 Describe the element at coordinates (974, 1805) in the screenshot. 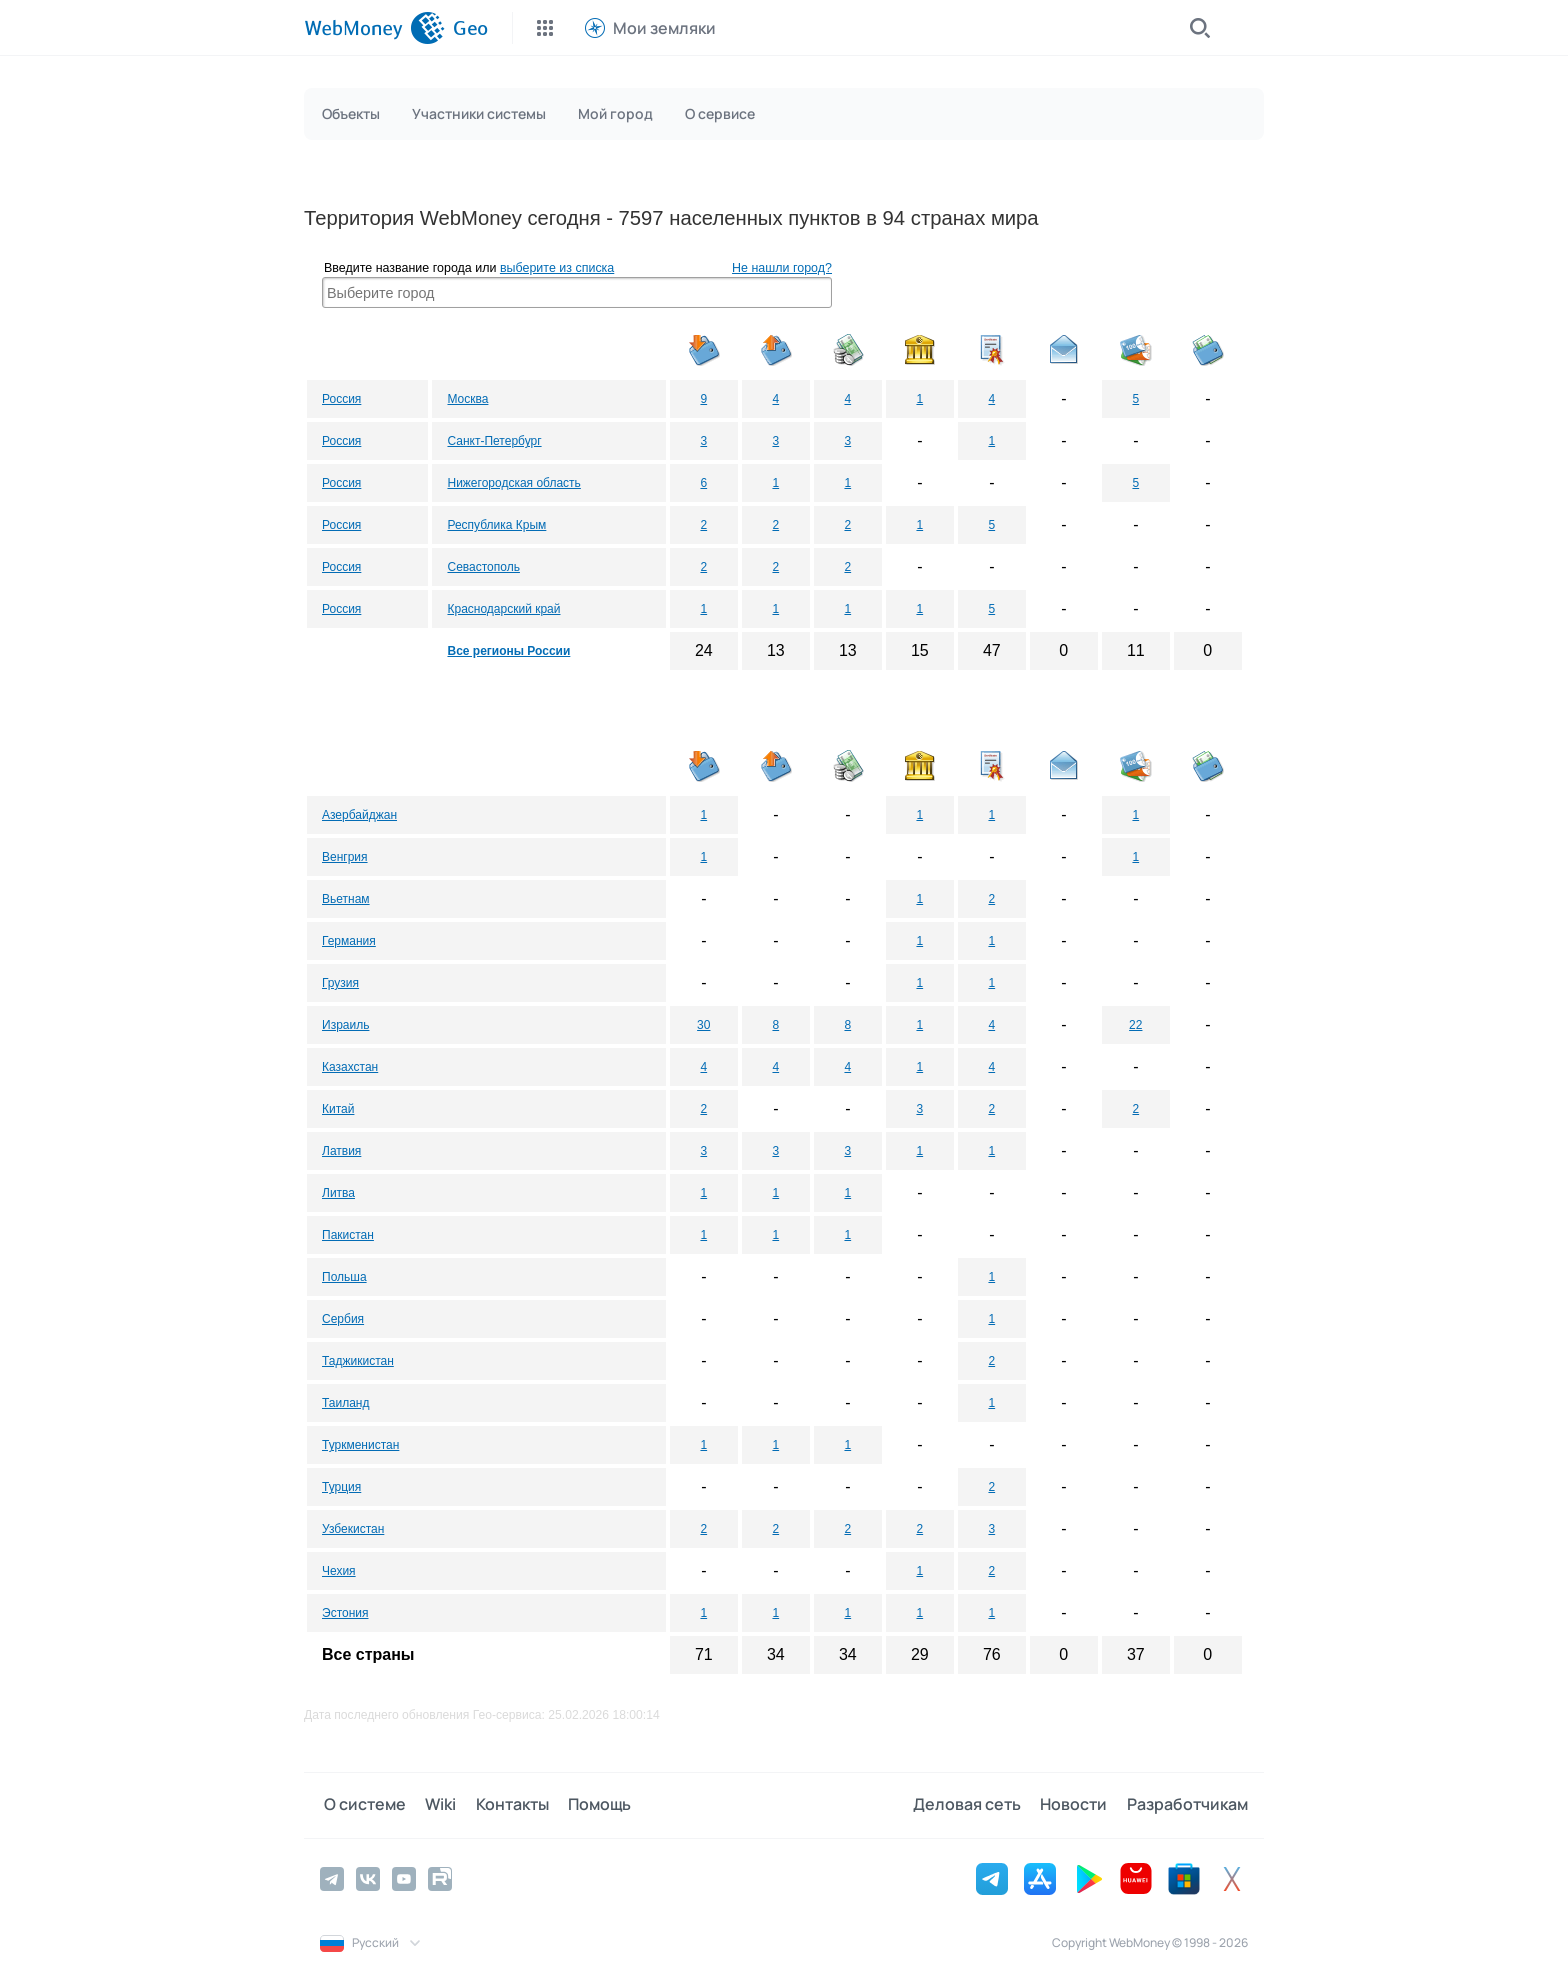

I see `Деловая сеть` at that location.